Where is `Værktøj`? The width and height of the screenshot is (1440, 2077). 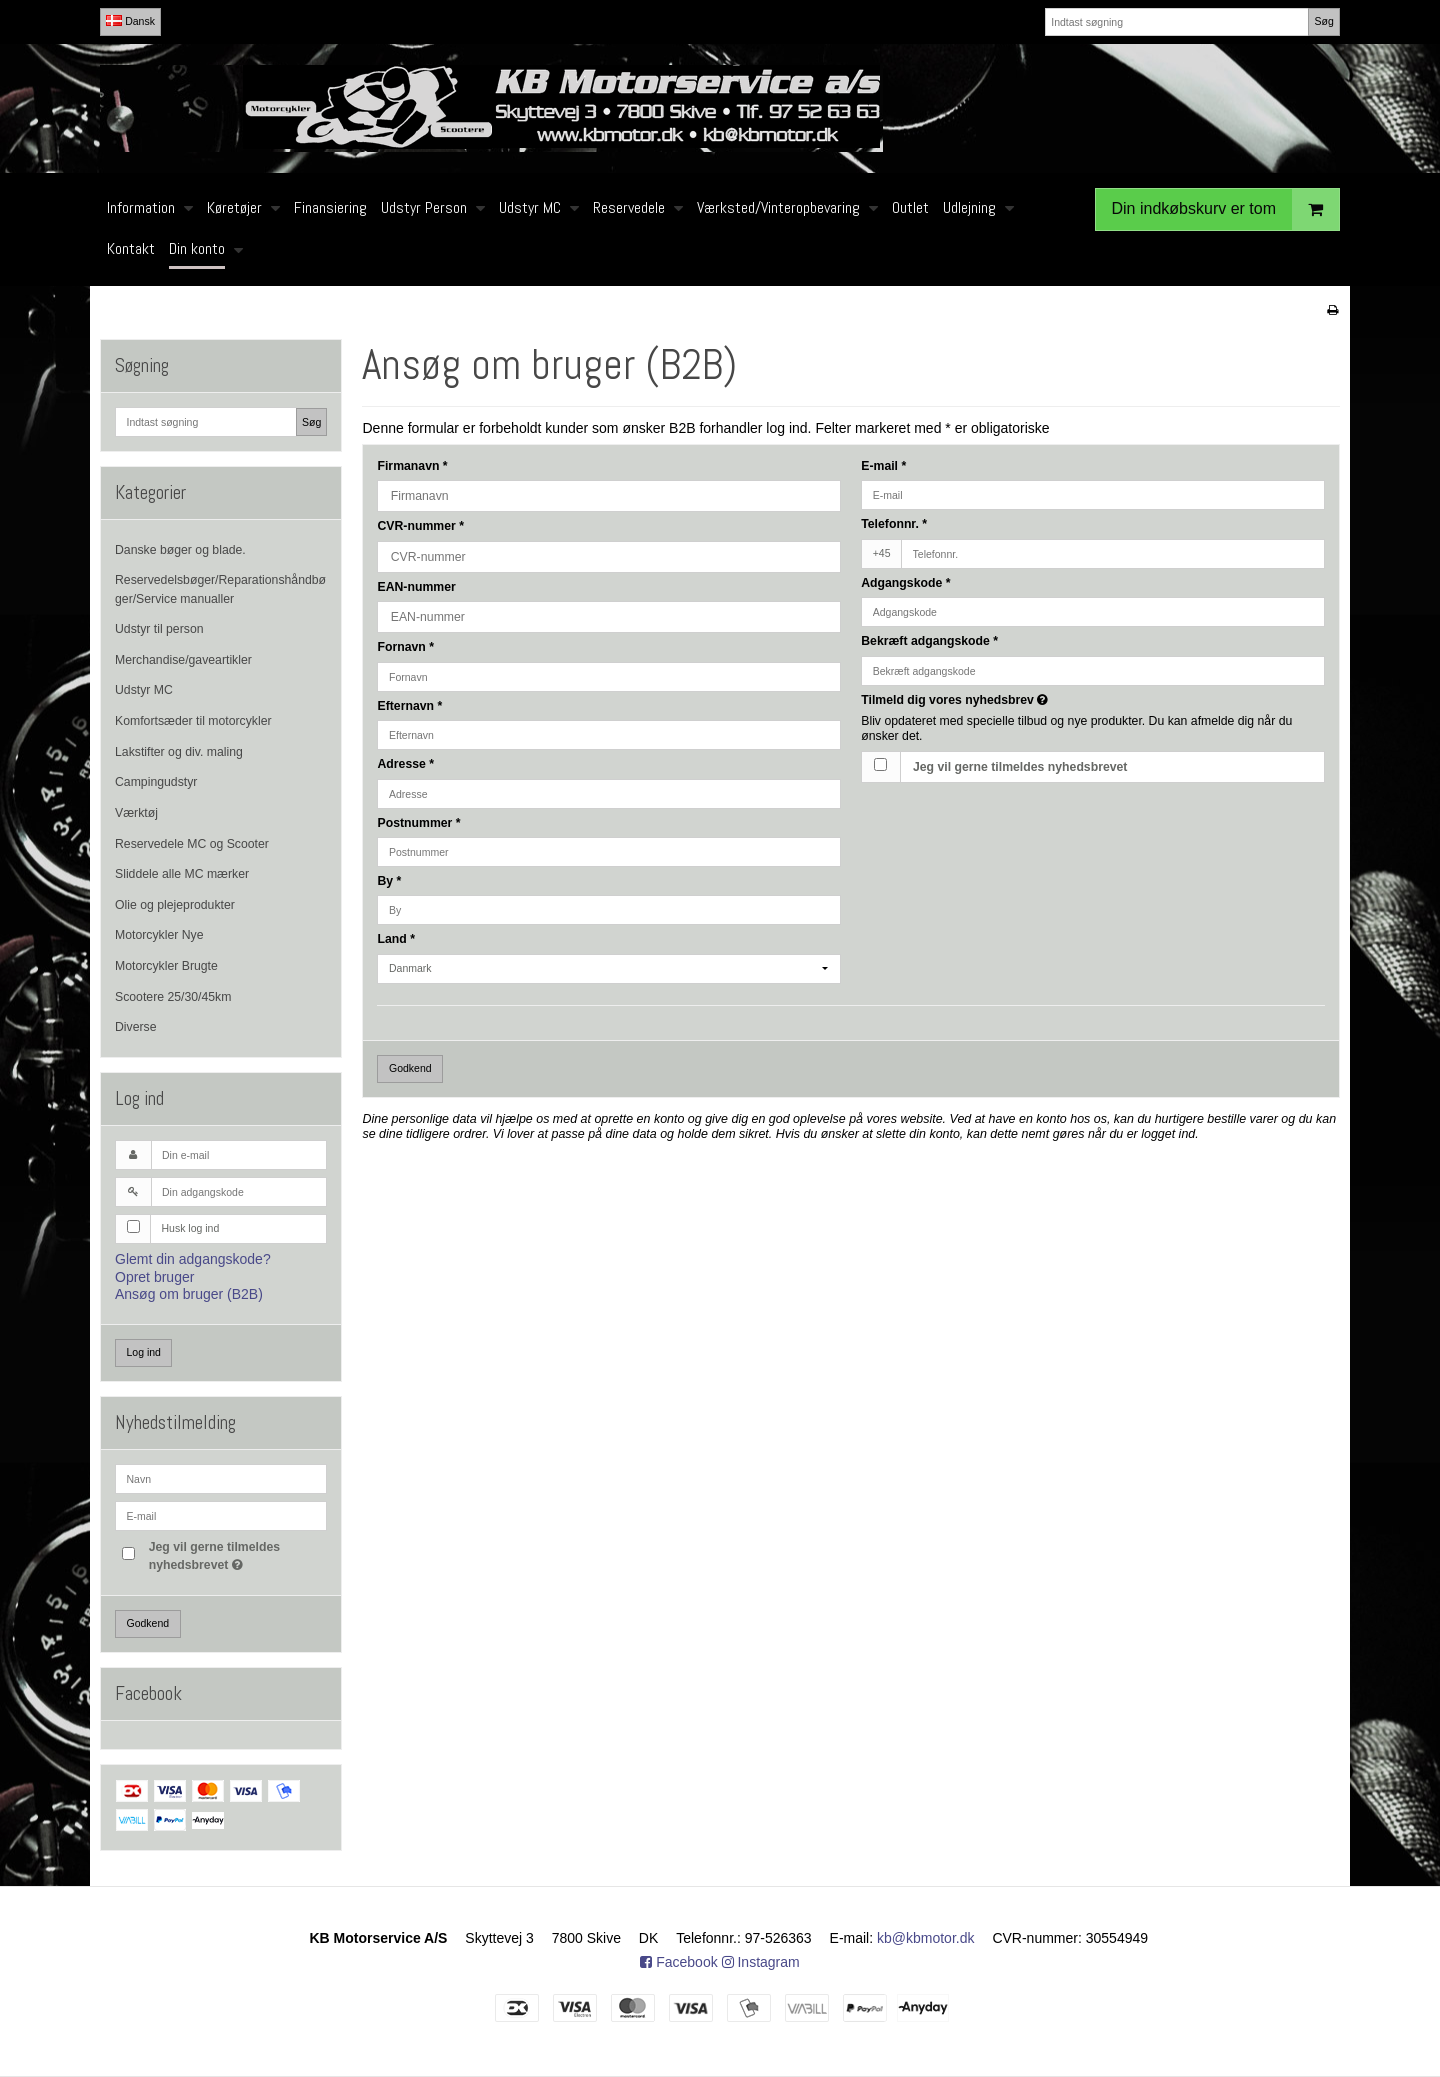 Værktøj is located at coordinates (136, 813).